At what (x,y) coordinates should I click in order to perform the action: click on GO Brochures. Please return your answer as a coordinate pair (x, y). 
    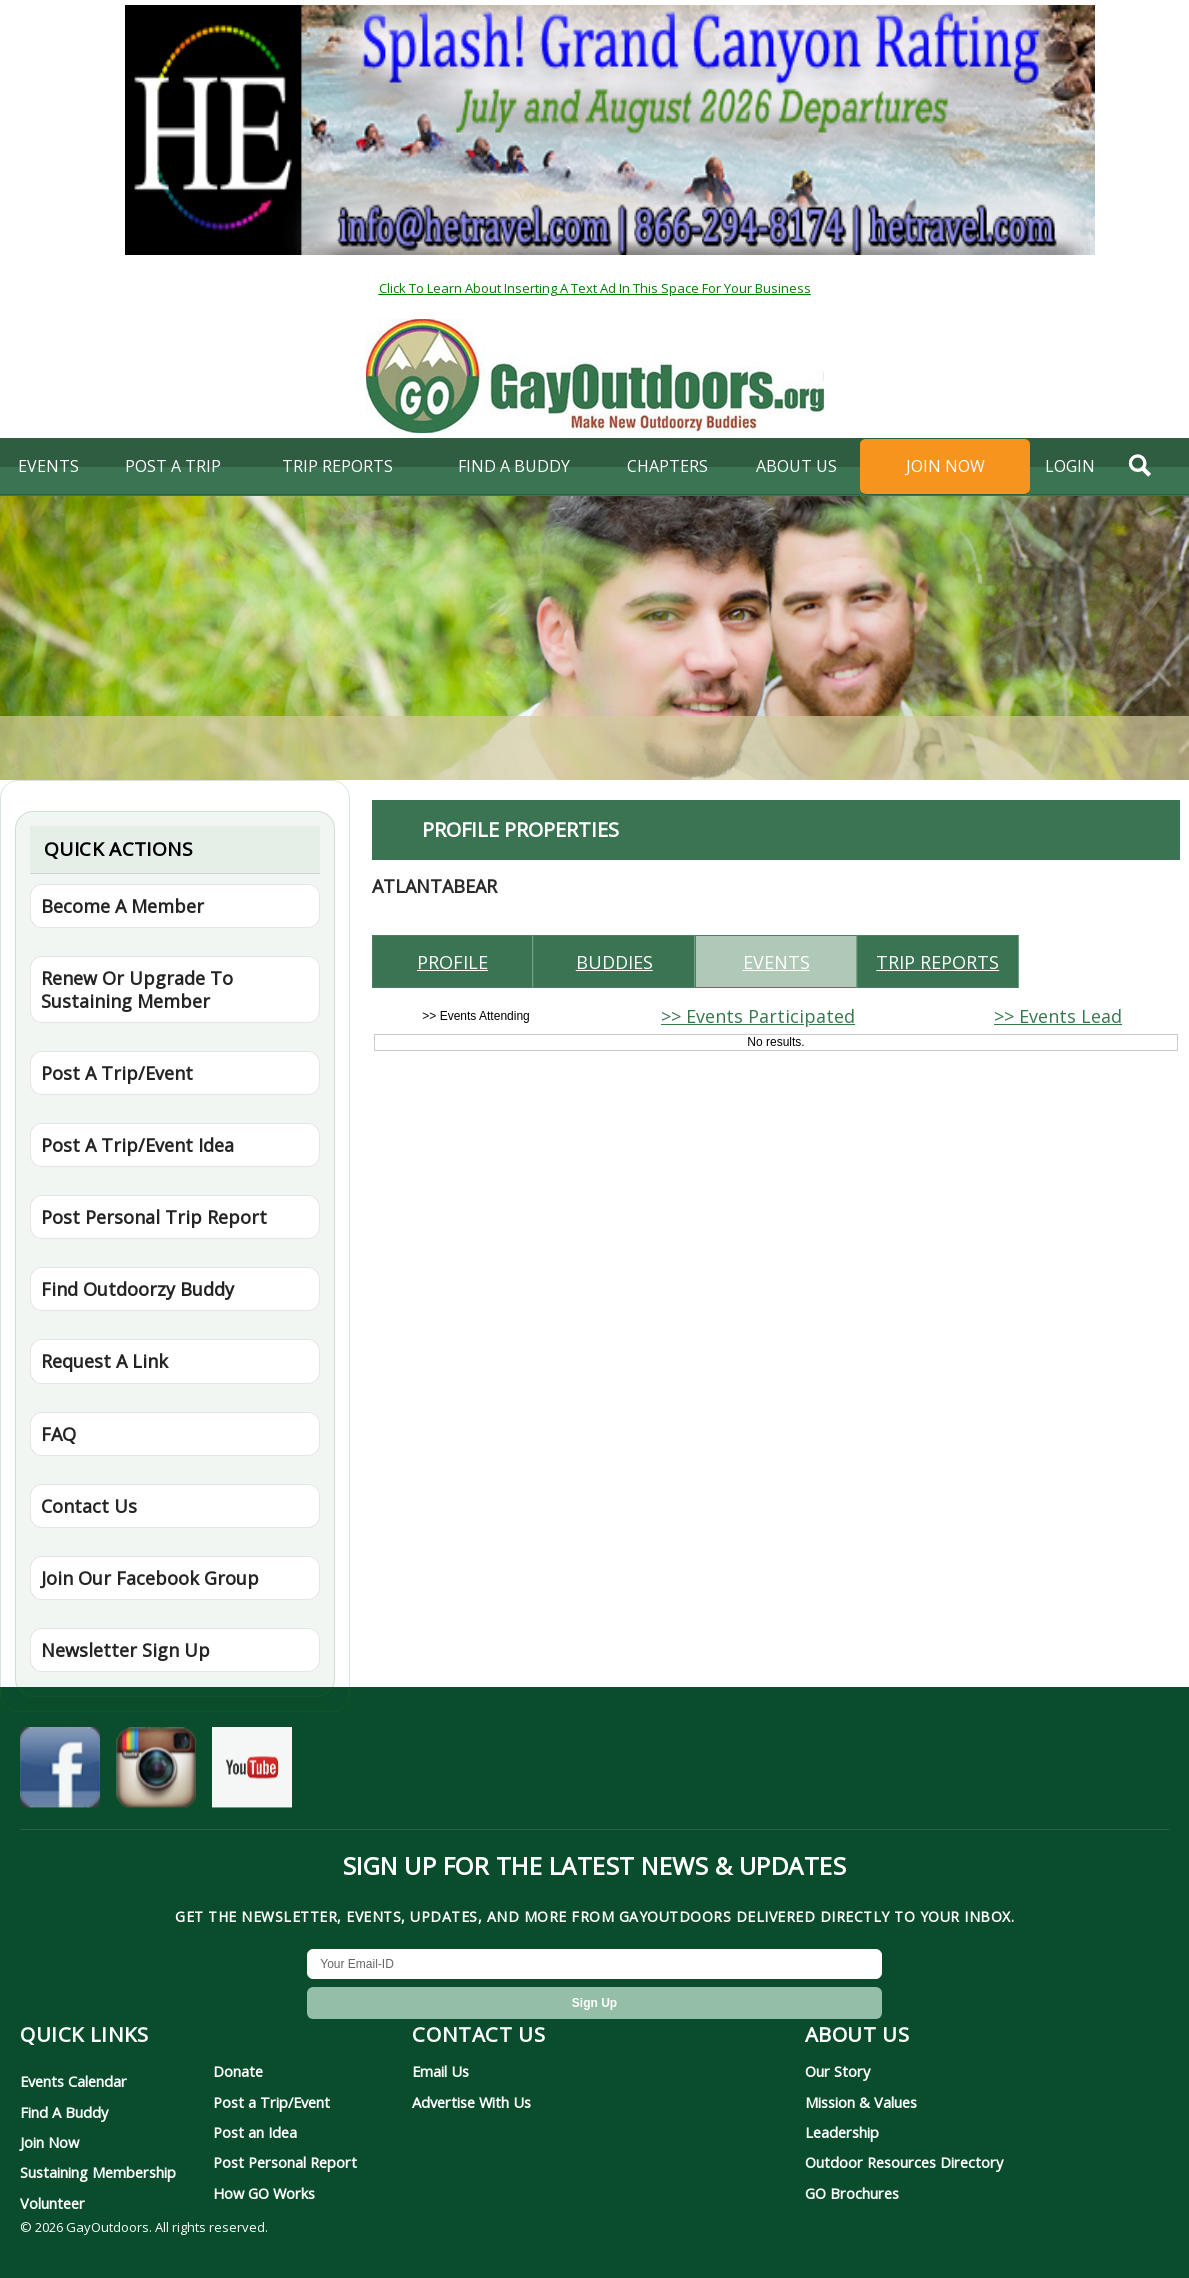
    Looking at the image, I should click on (852, 2193).